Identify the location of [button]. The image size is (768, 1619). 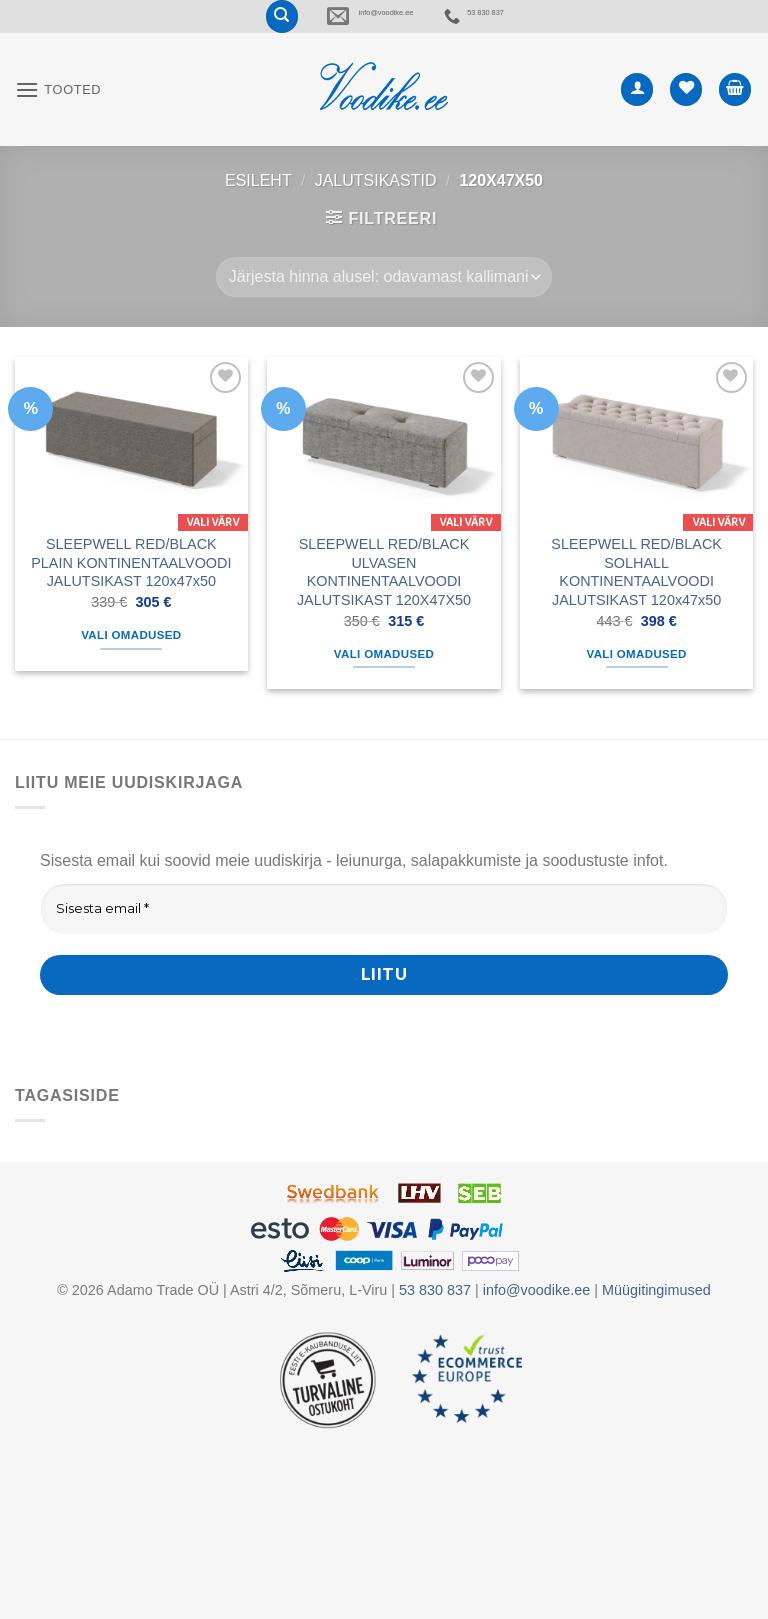
(58, 115).